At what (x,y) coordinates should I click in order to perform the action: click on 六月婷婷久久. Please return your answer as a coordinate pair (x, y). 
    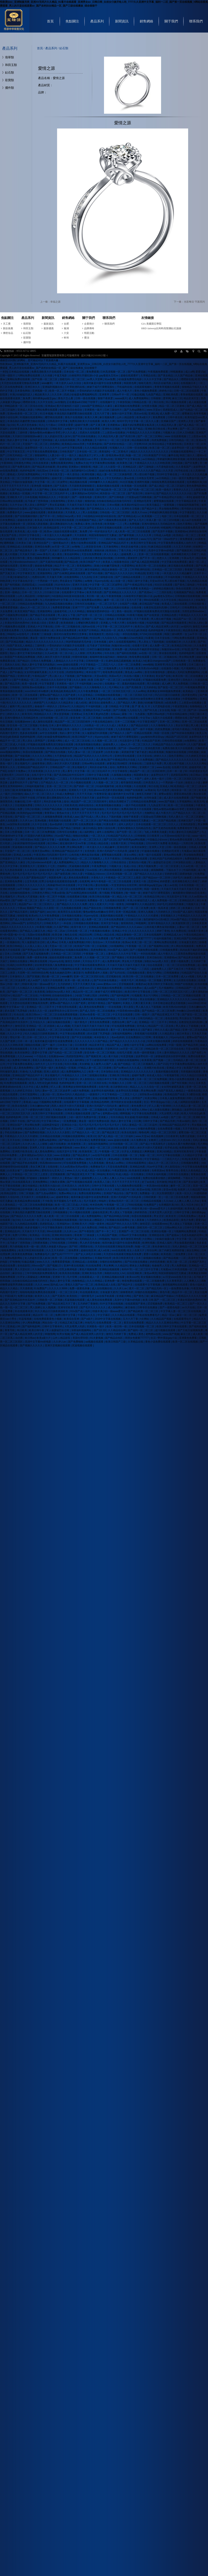
    Looking at the image, I should click on (163, 911).